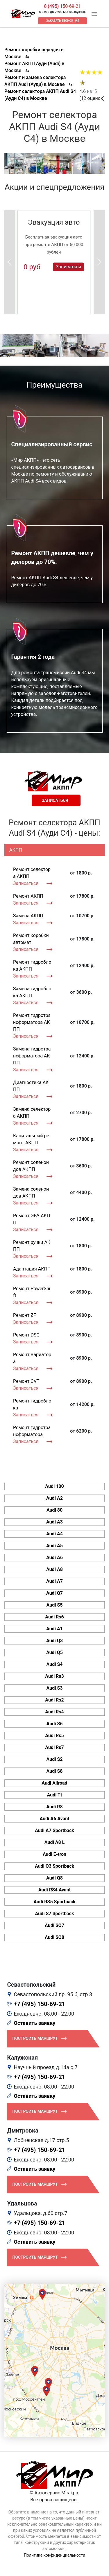 The width and height of the screenshot is (109, 2576). I want to click on Audi RS4 Avant, so click(54, 1890).